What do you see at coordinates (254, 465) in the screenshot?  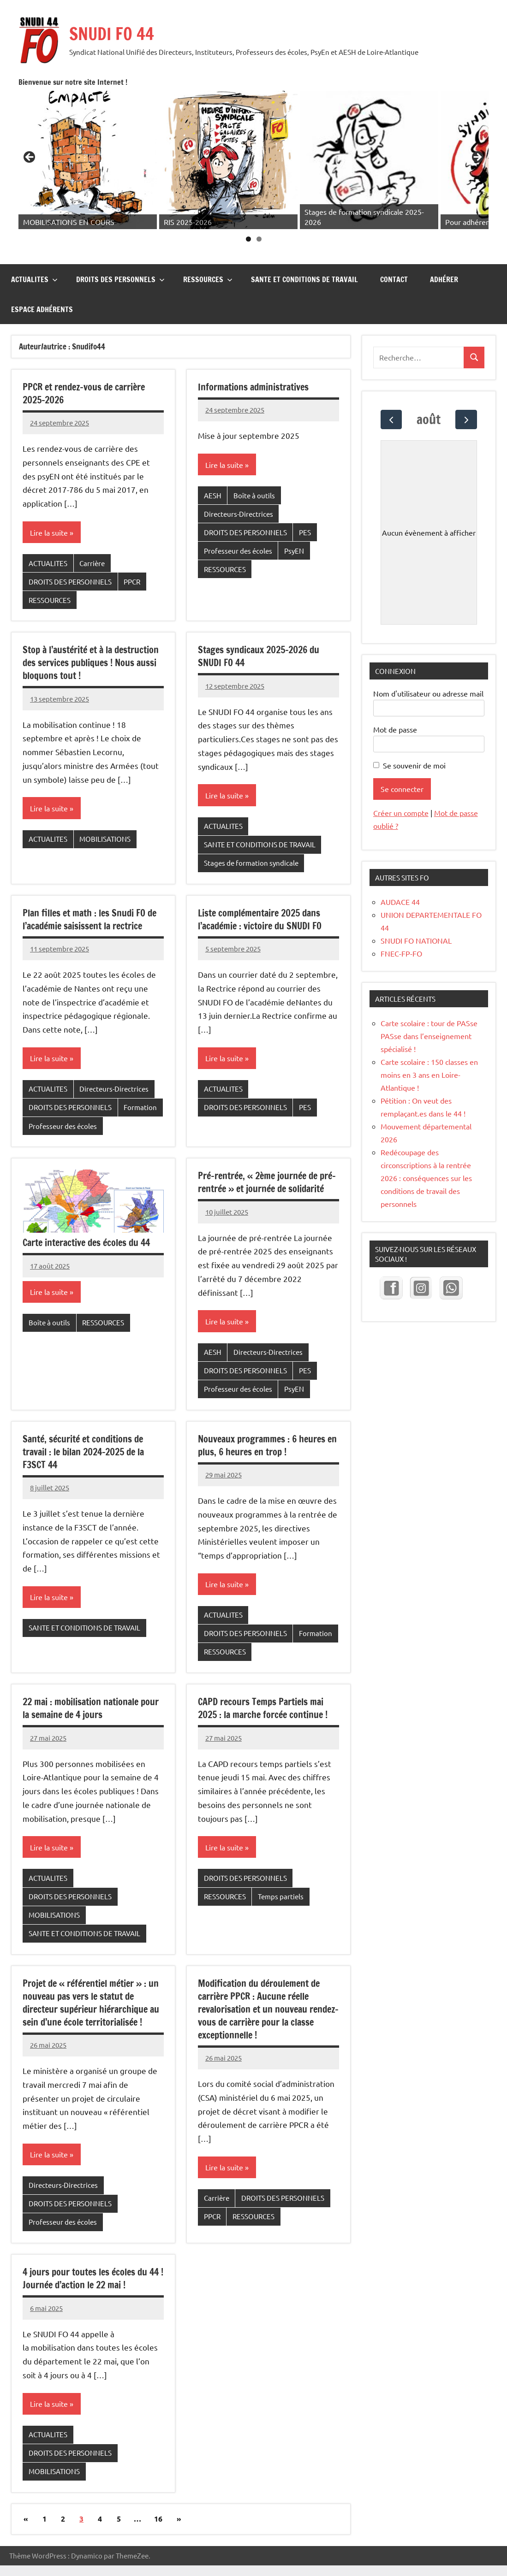 I see `Boîte à outils` at bounding box center [254, 465].